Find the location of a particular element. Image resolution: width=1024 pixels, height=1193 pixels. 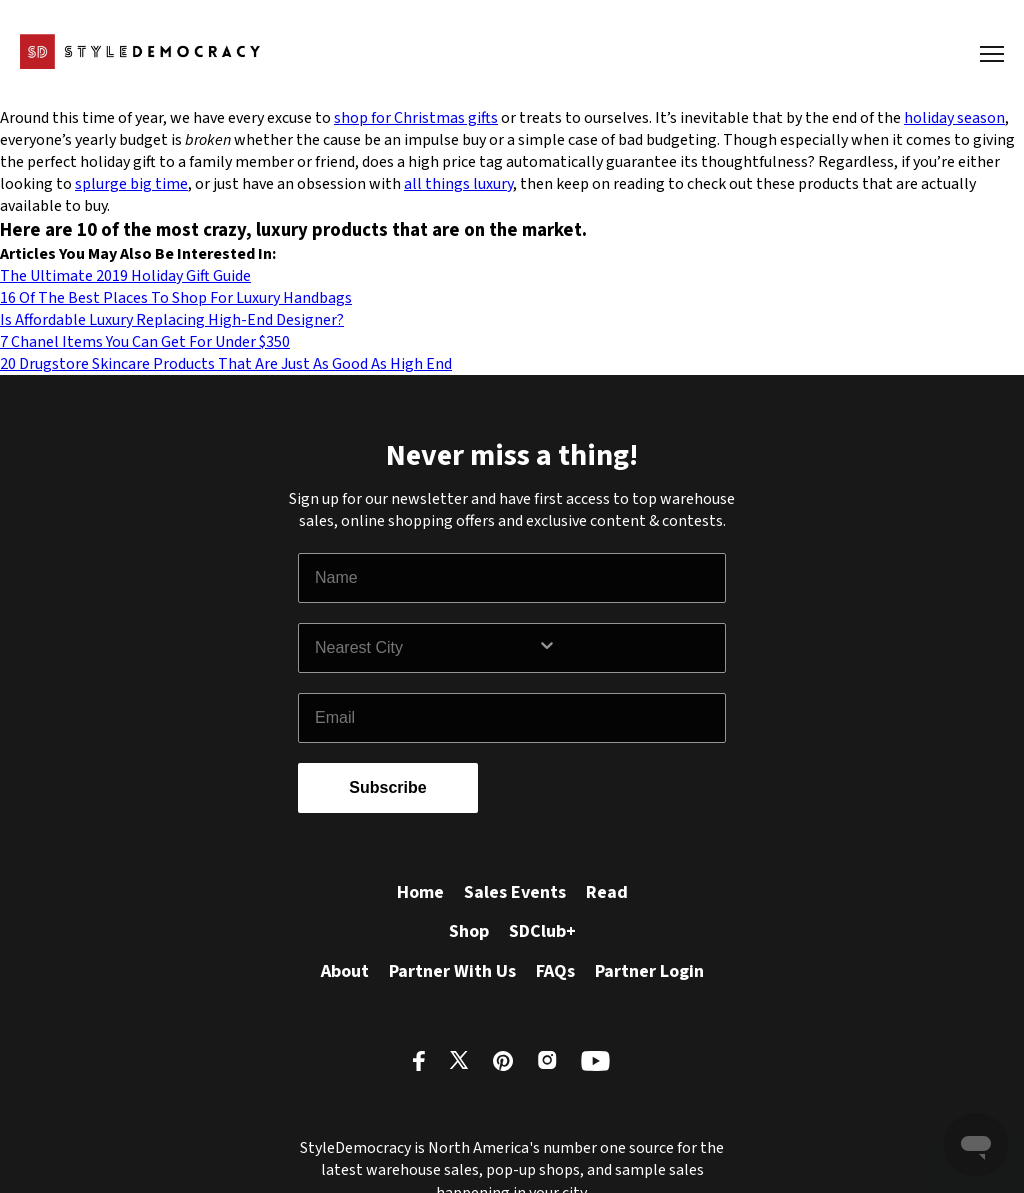

20 Drugstore Skincare Products That Are Just As Good As High End is located at coordinates (226, 364).